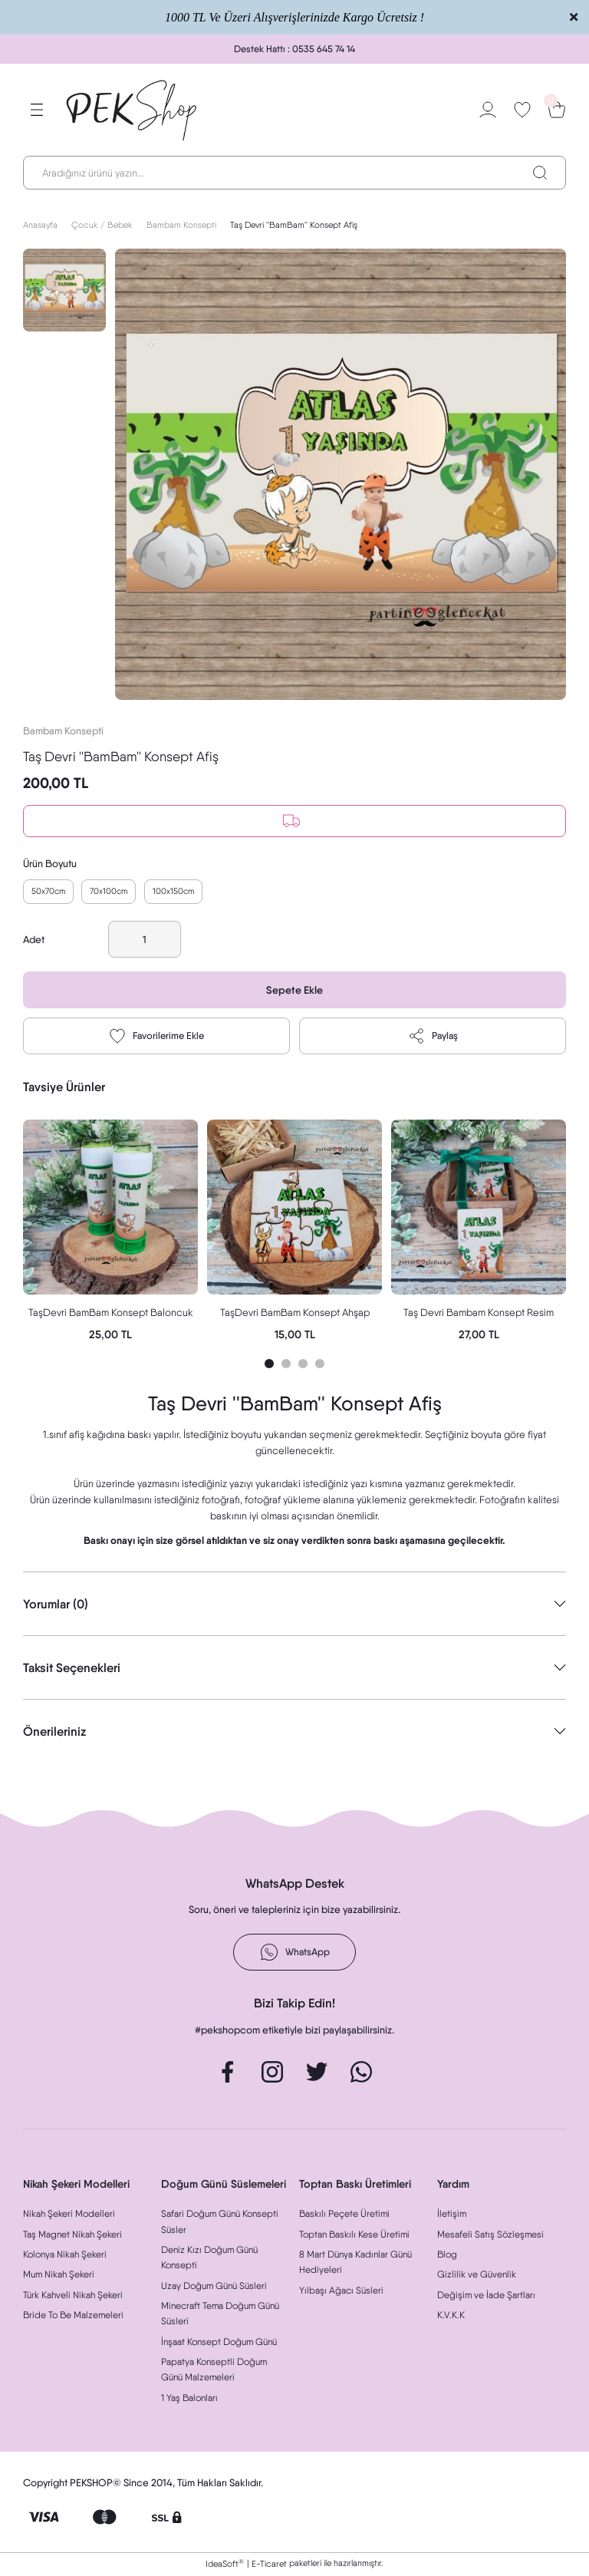 The width and height of the screenshot is (589, 2576). Describe the element at coordinates (451, 2215) in the screenshot. I see `İletişim` at that location.